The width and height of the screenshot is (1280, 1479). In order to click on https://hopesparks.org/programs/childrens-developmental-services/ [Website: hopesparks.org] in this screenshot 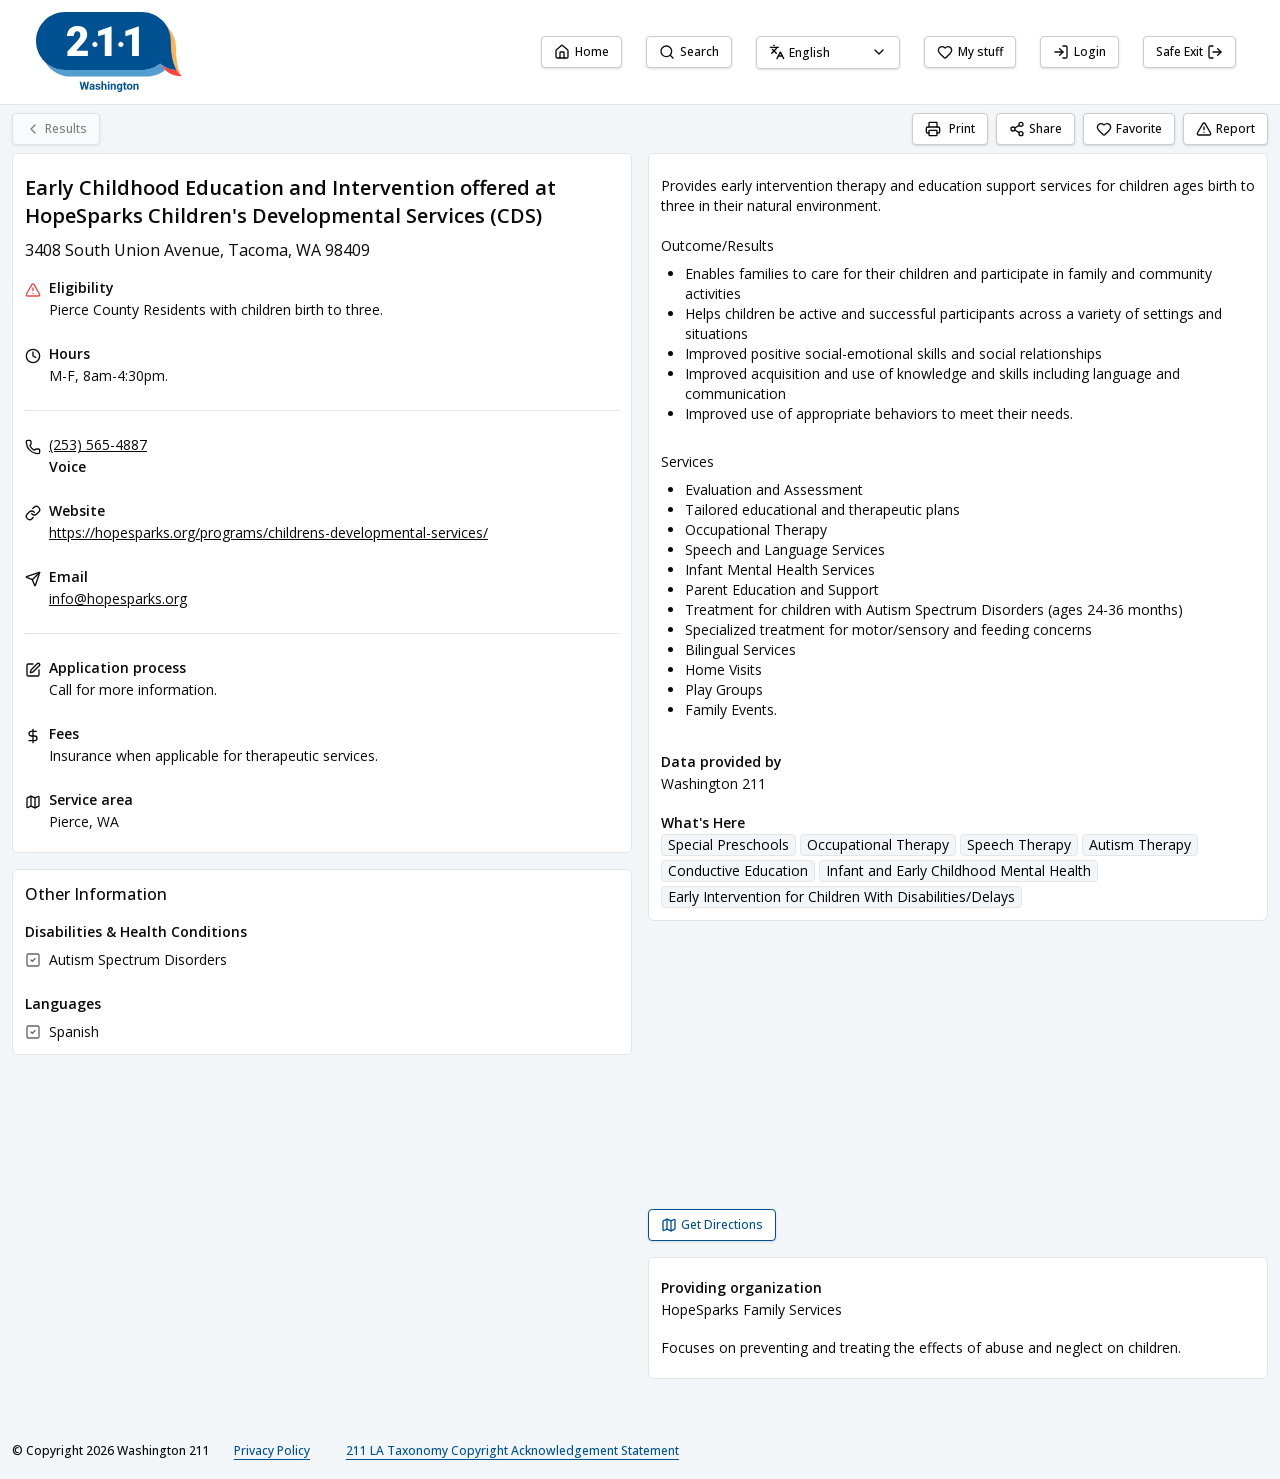, I will do `click(268, 532)`.